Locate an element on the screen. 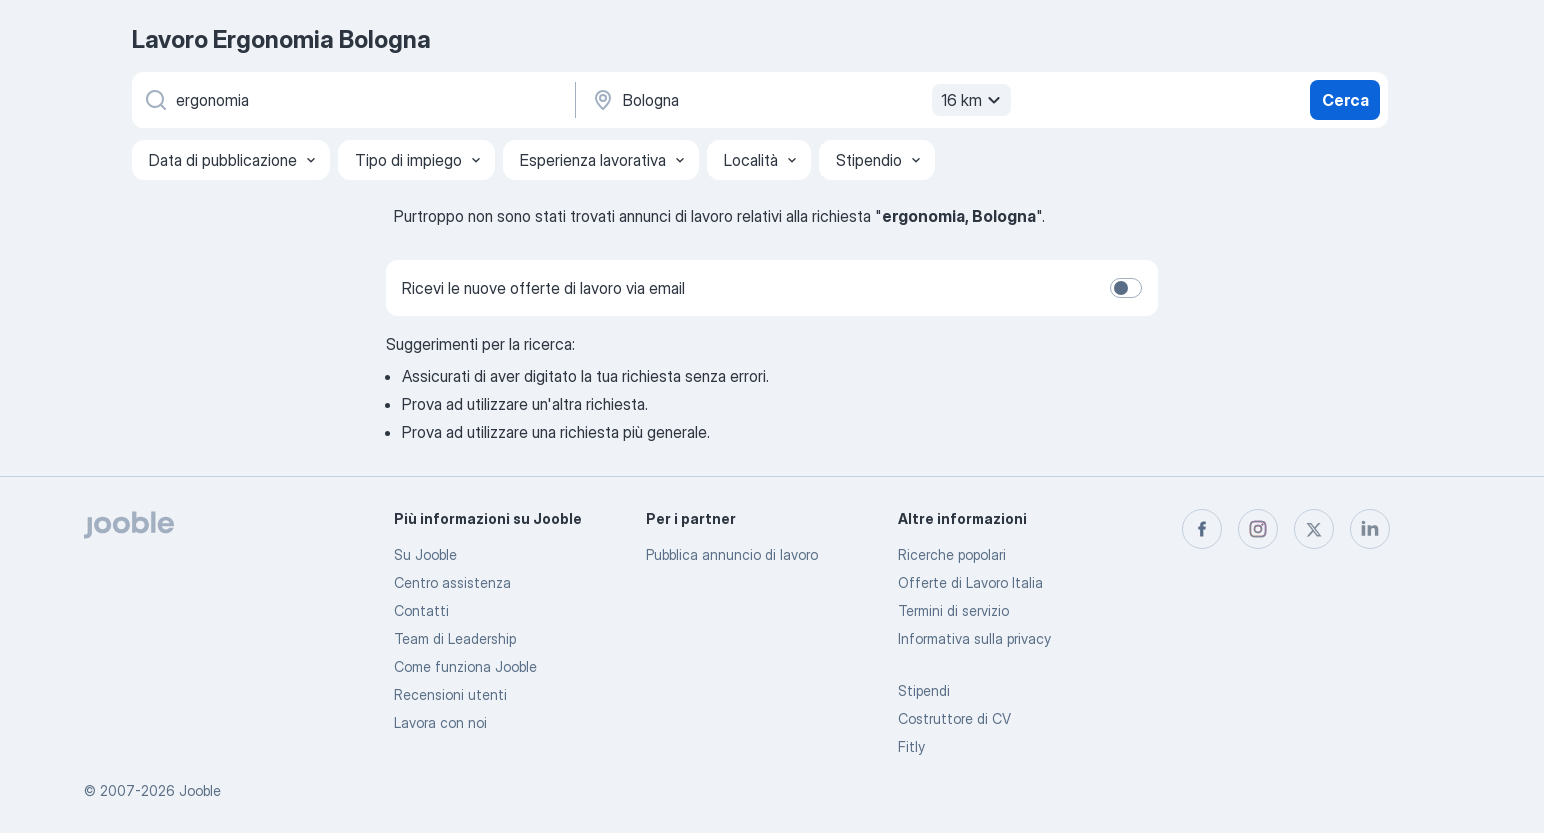 This screenshot has height=833, width=1544. Su Jooble is located at coordinates (425, 554).